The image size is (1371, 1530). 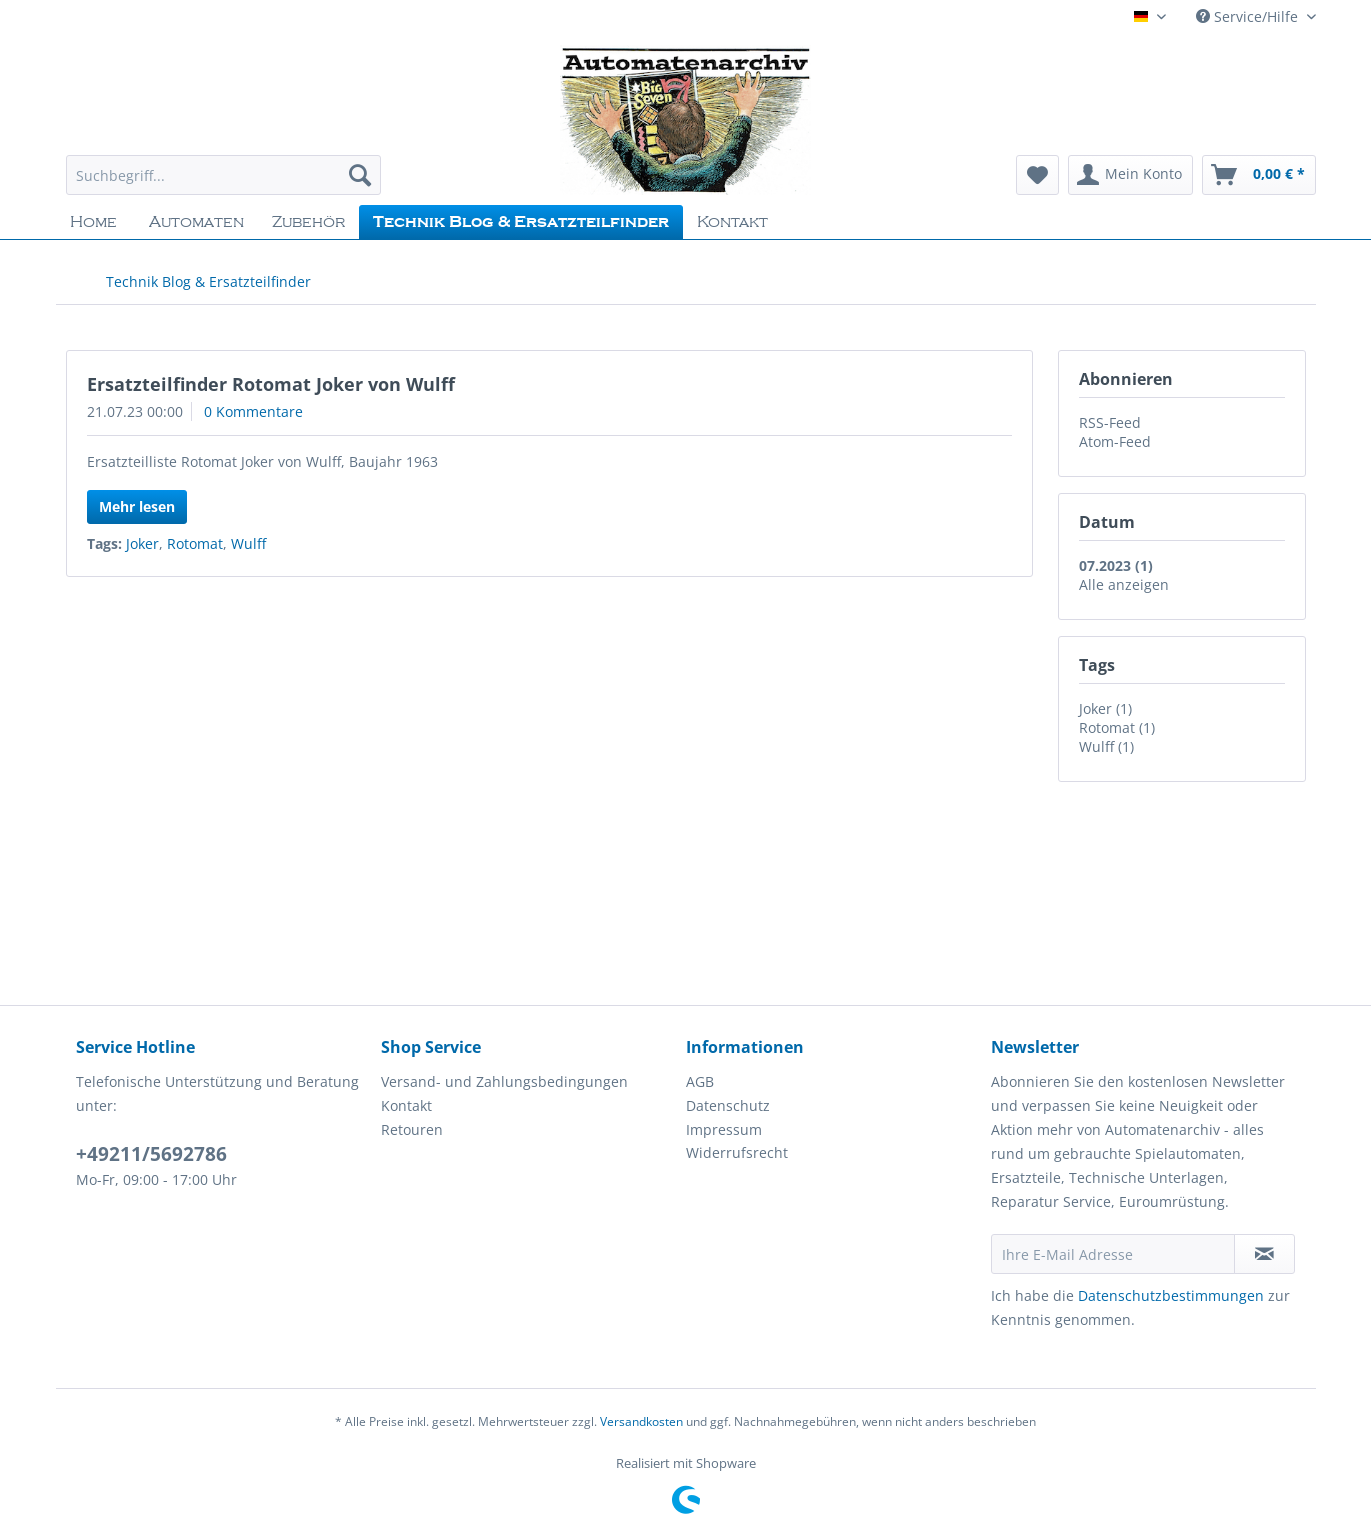 I want to click on Atom-Feed, so click(x=1115, y=441).